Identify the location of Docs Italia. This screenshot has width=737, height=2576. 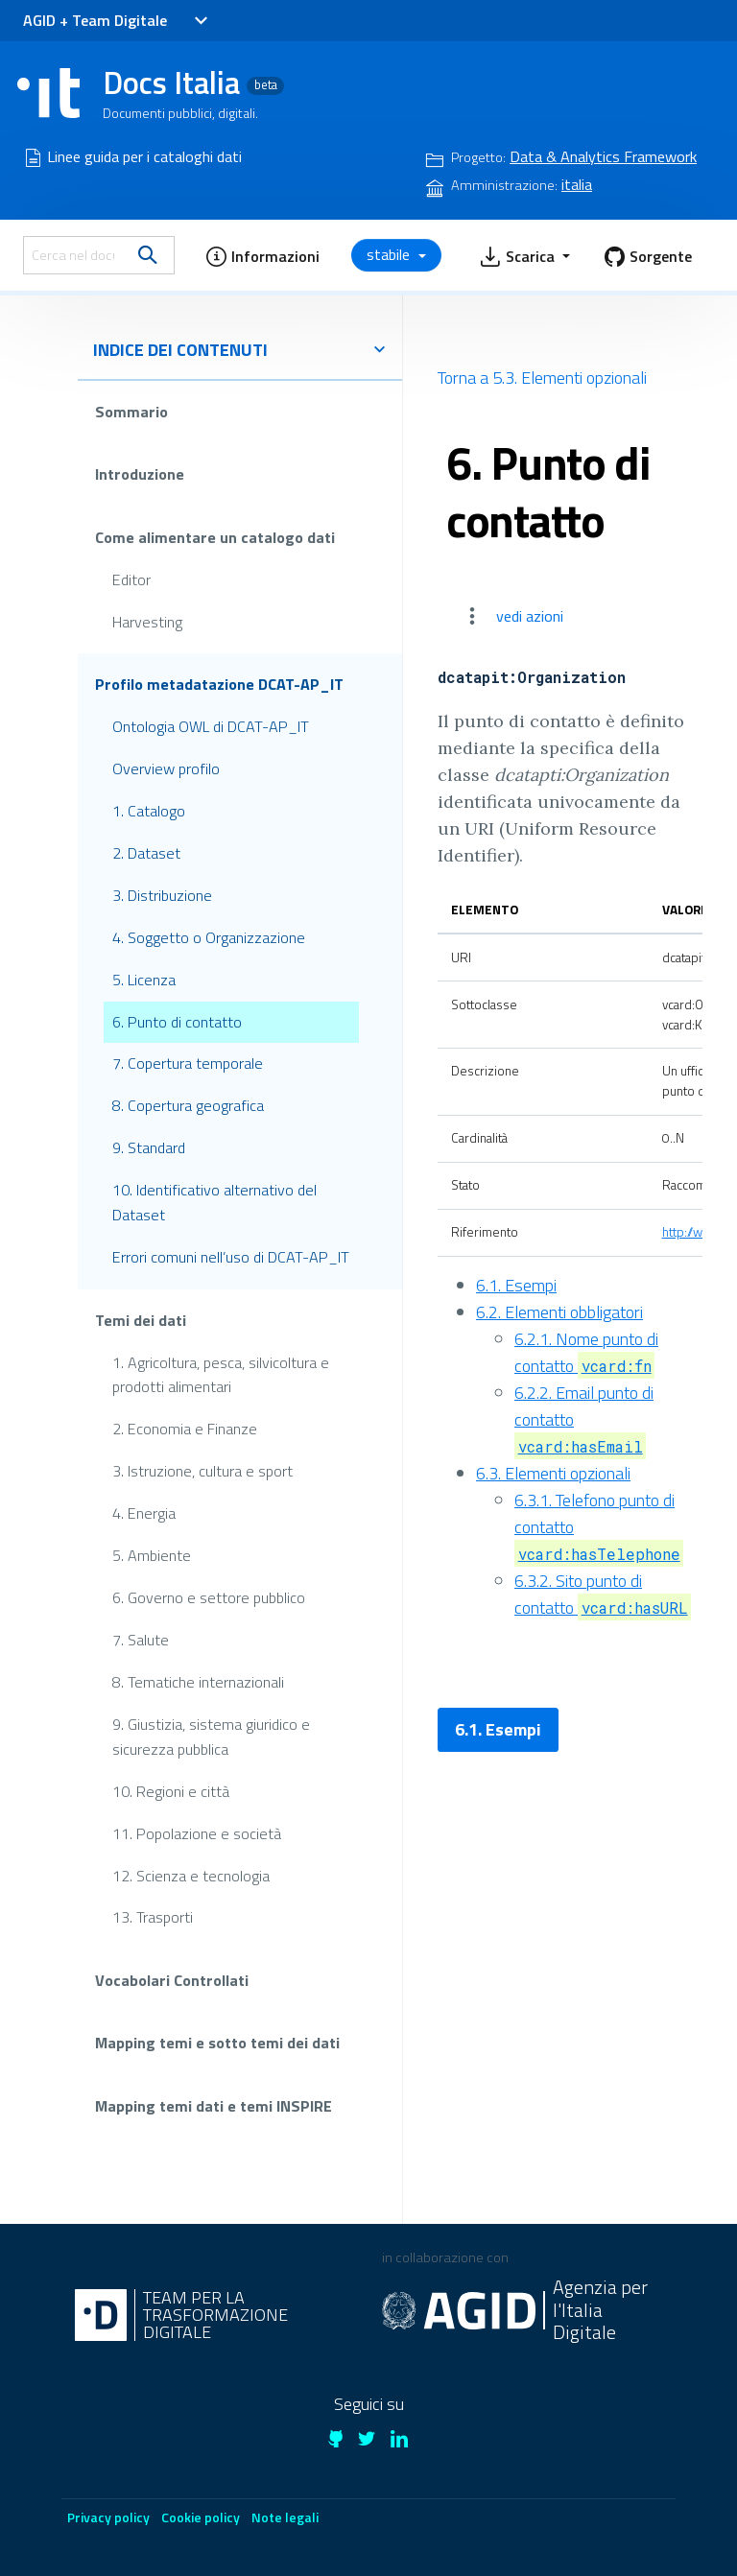
(193, 82).